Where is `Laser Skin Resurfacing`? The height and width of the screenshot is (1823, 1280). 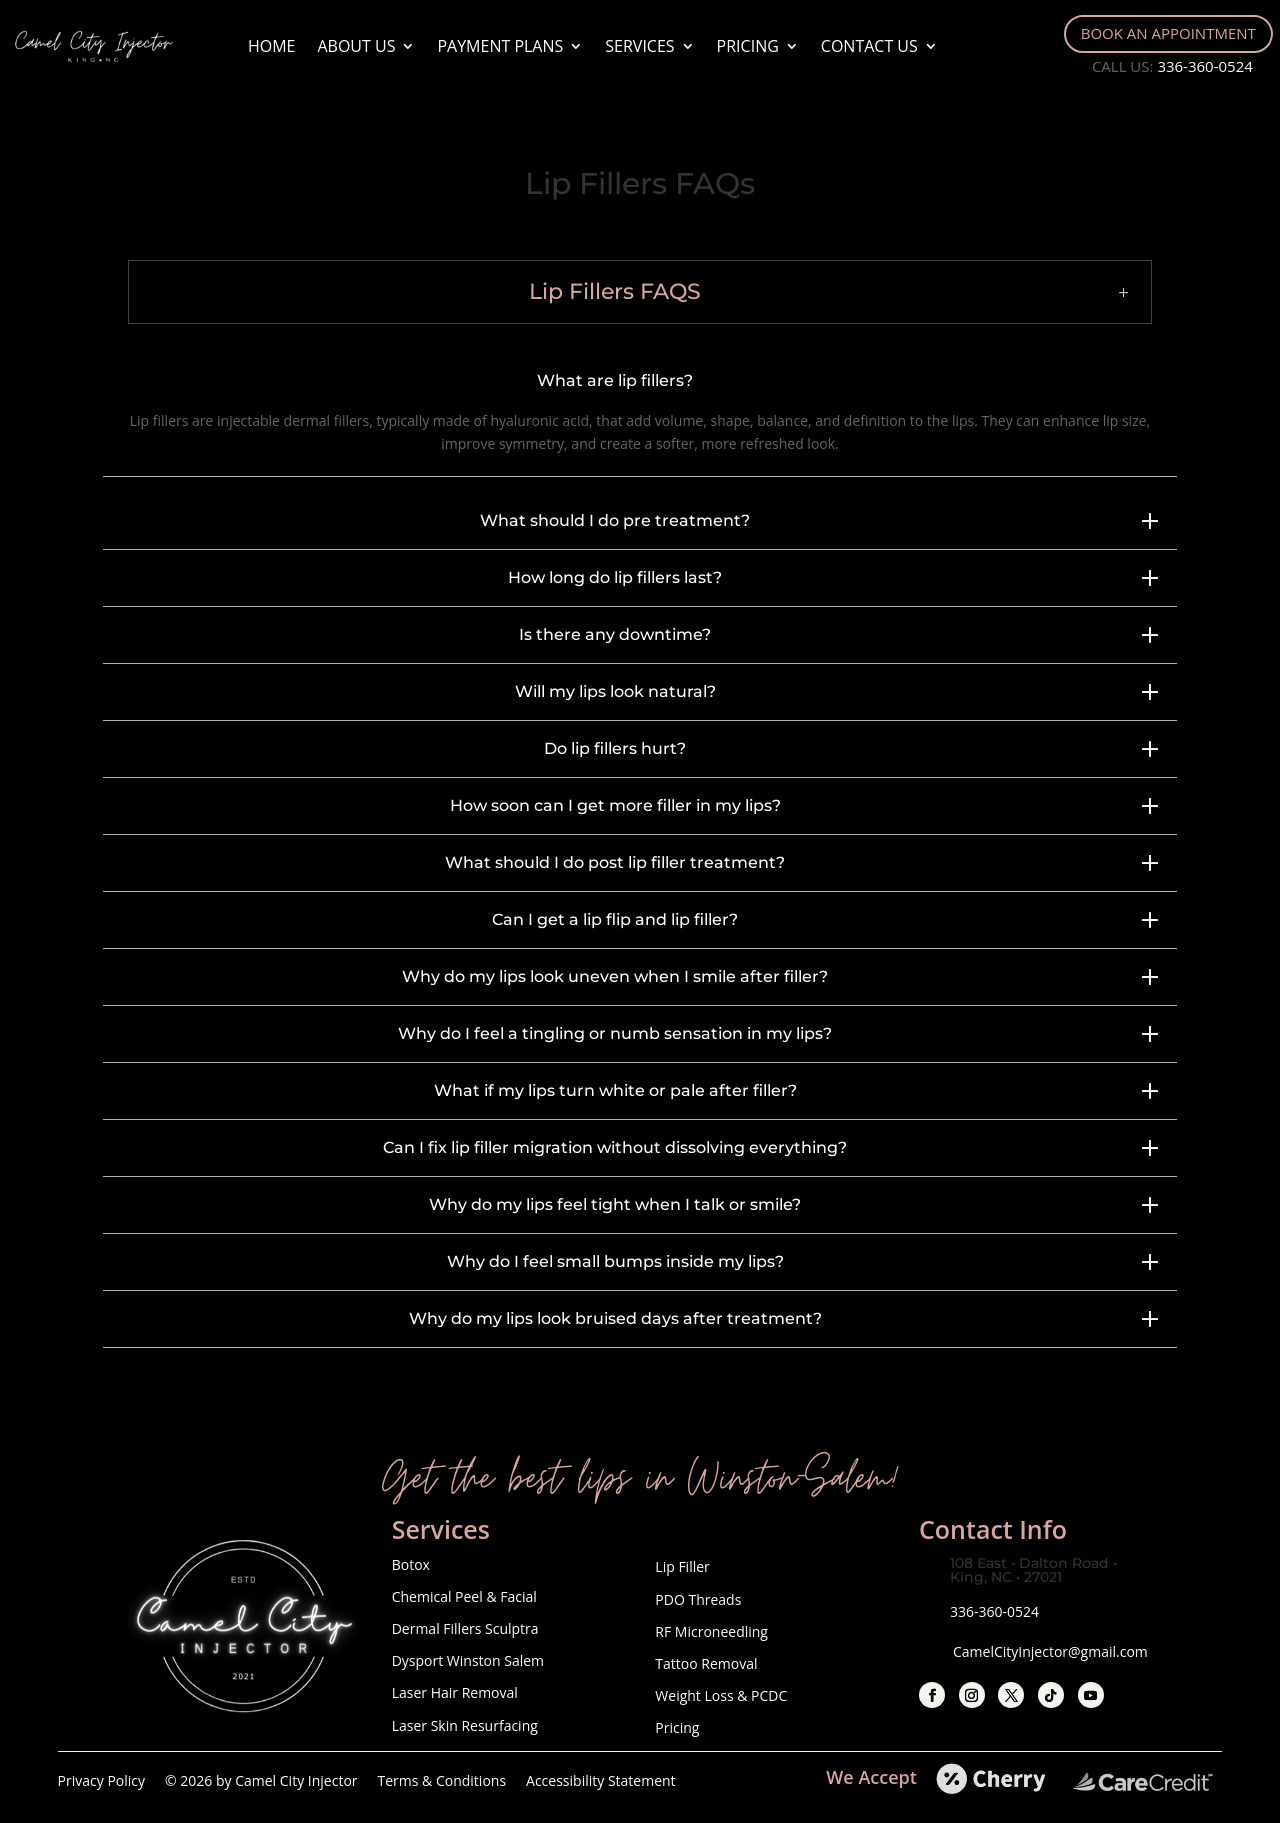
Laser Skin Resurfacing is located at coordinates (465, 1725).